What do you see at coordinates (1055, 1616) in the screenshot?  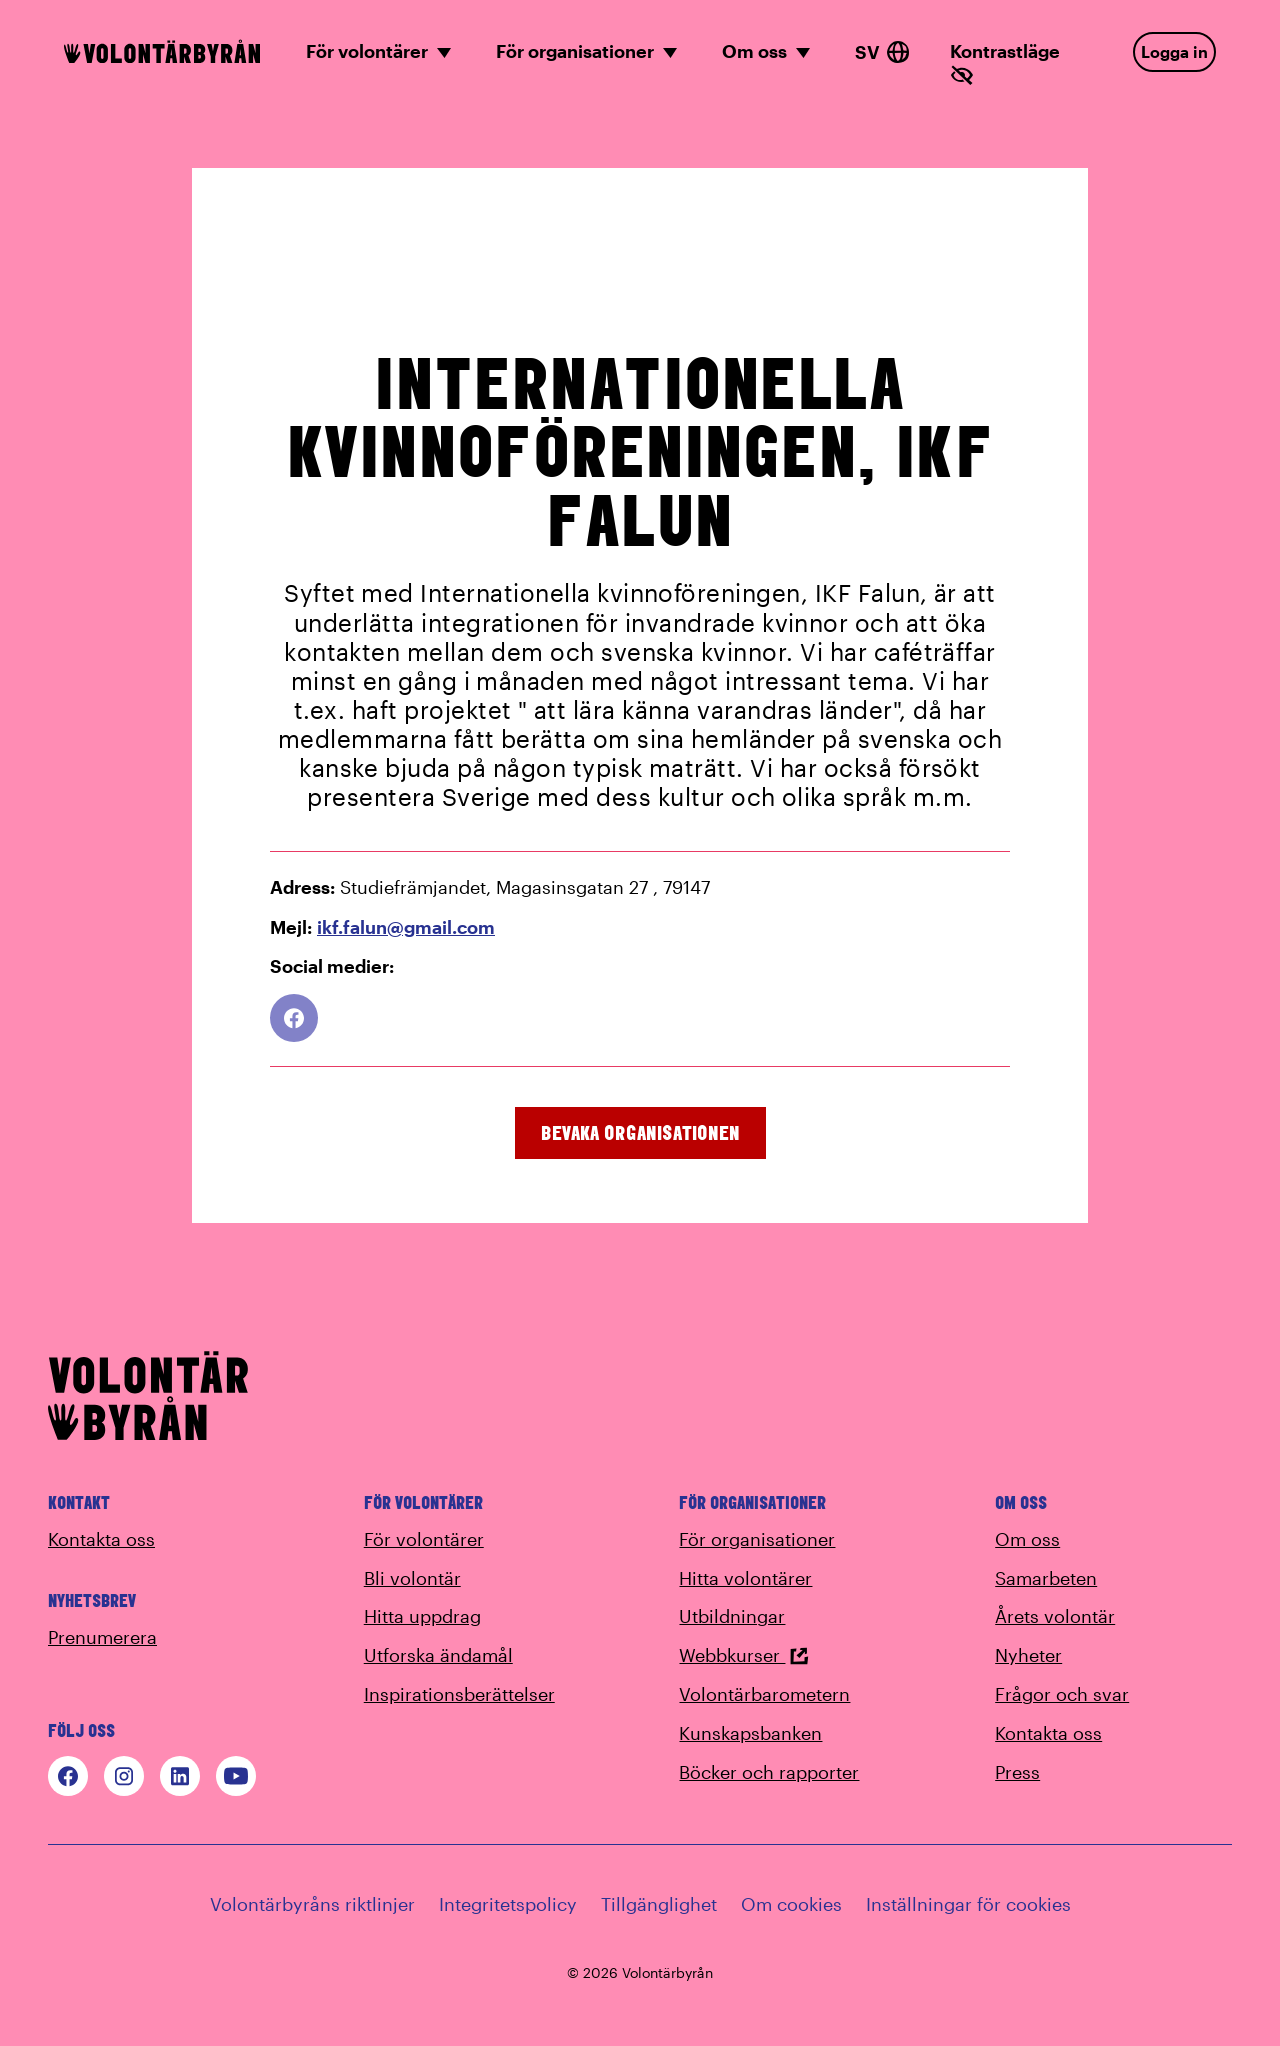 I see `Årets volontär` at bounding box center [1055, 1616].